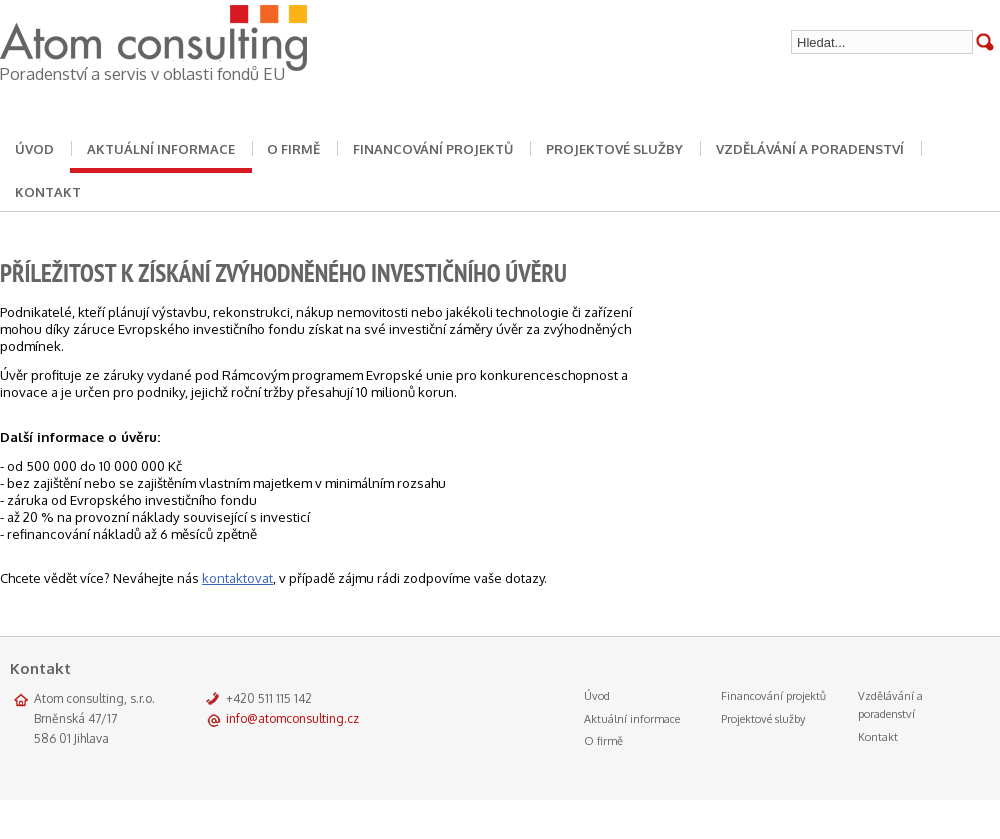  Describe the element at coordinates (237, 578) in the screenshot. I see `kontaktovat` at that location.